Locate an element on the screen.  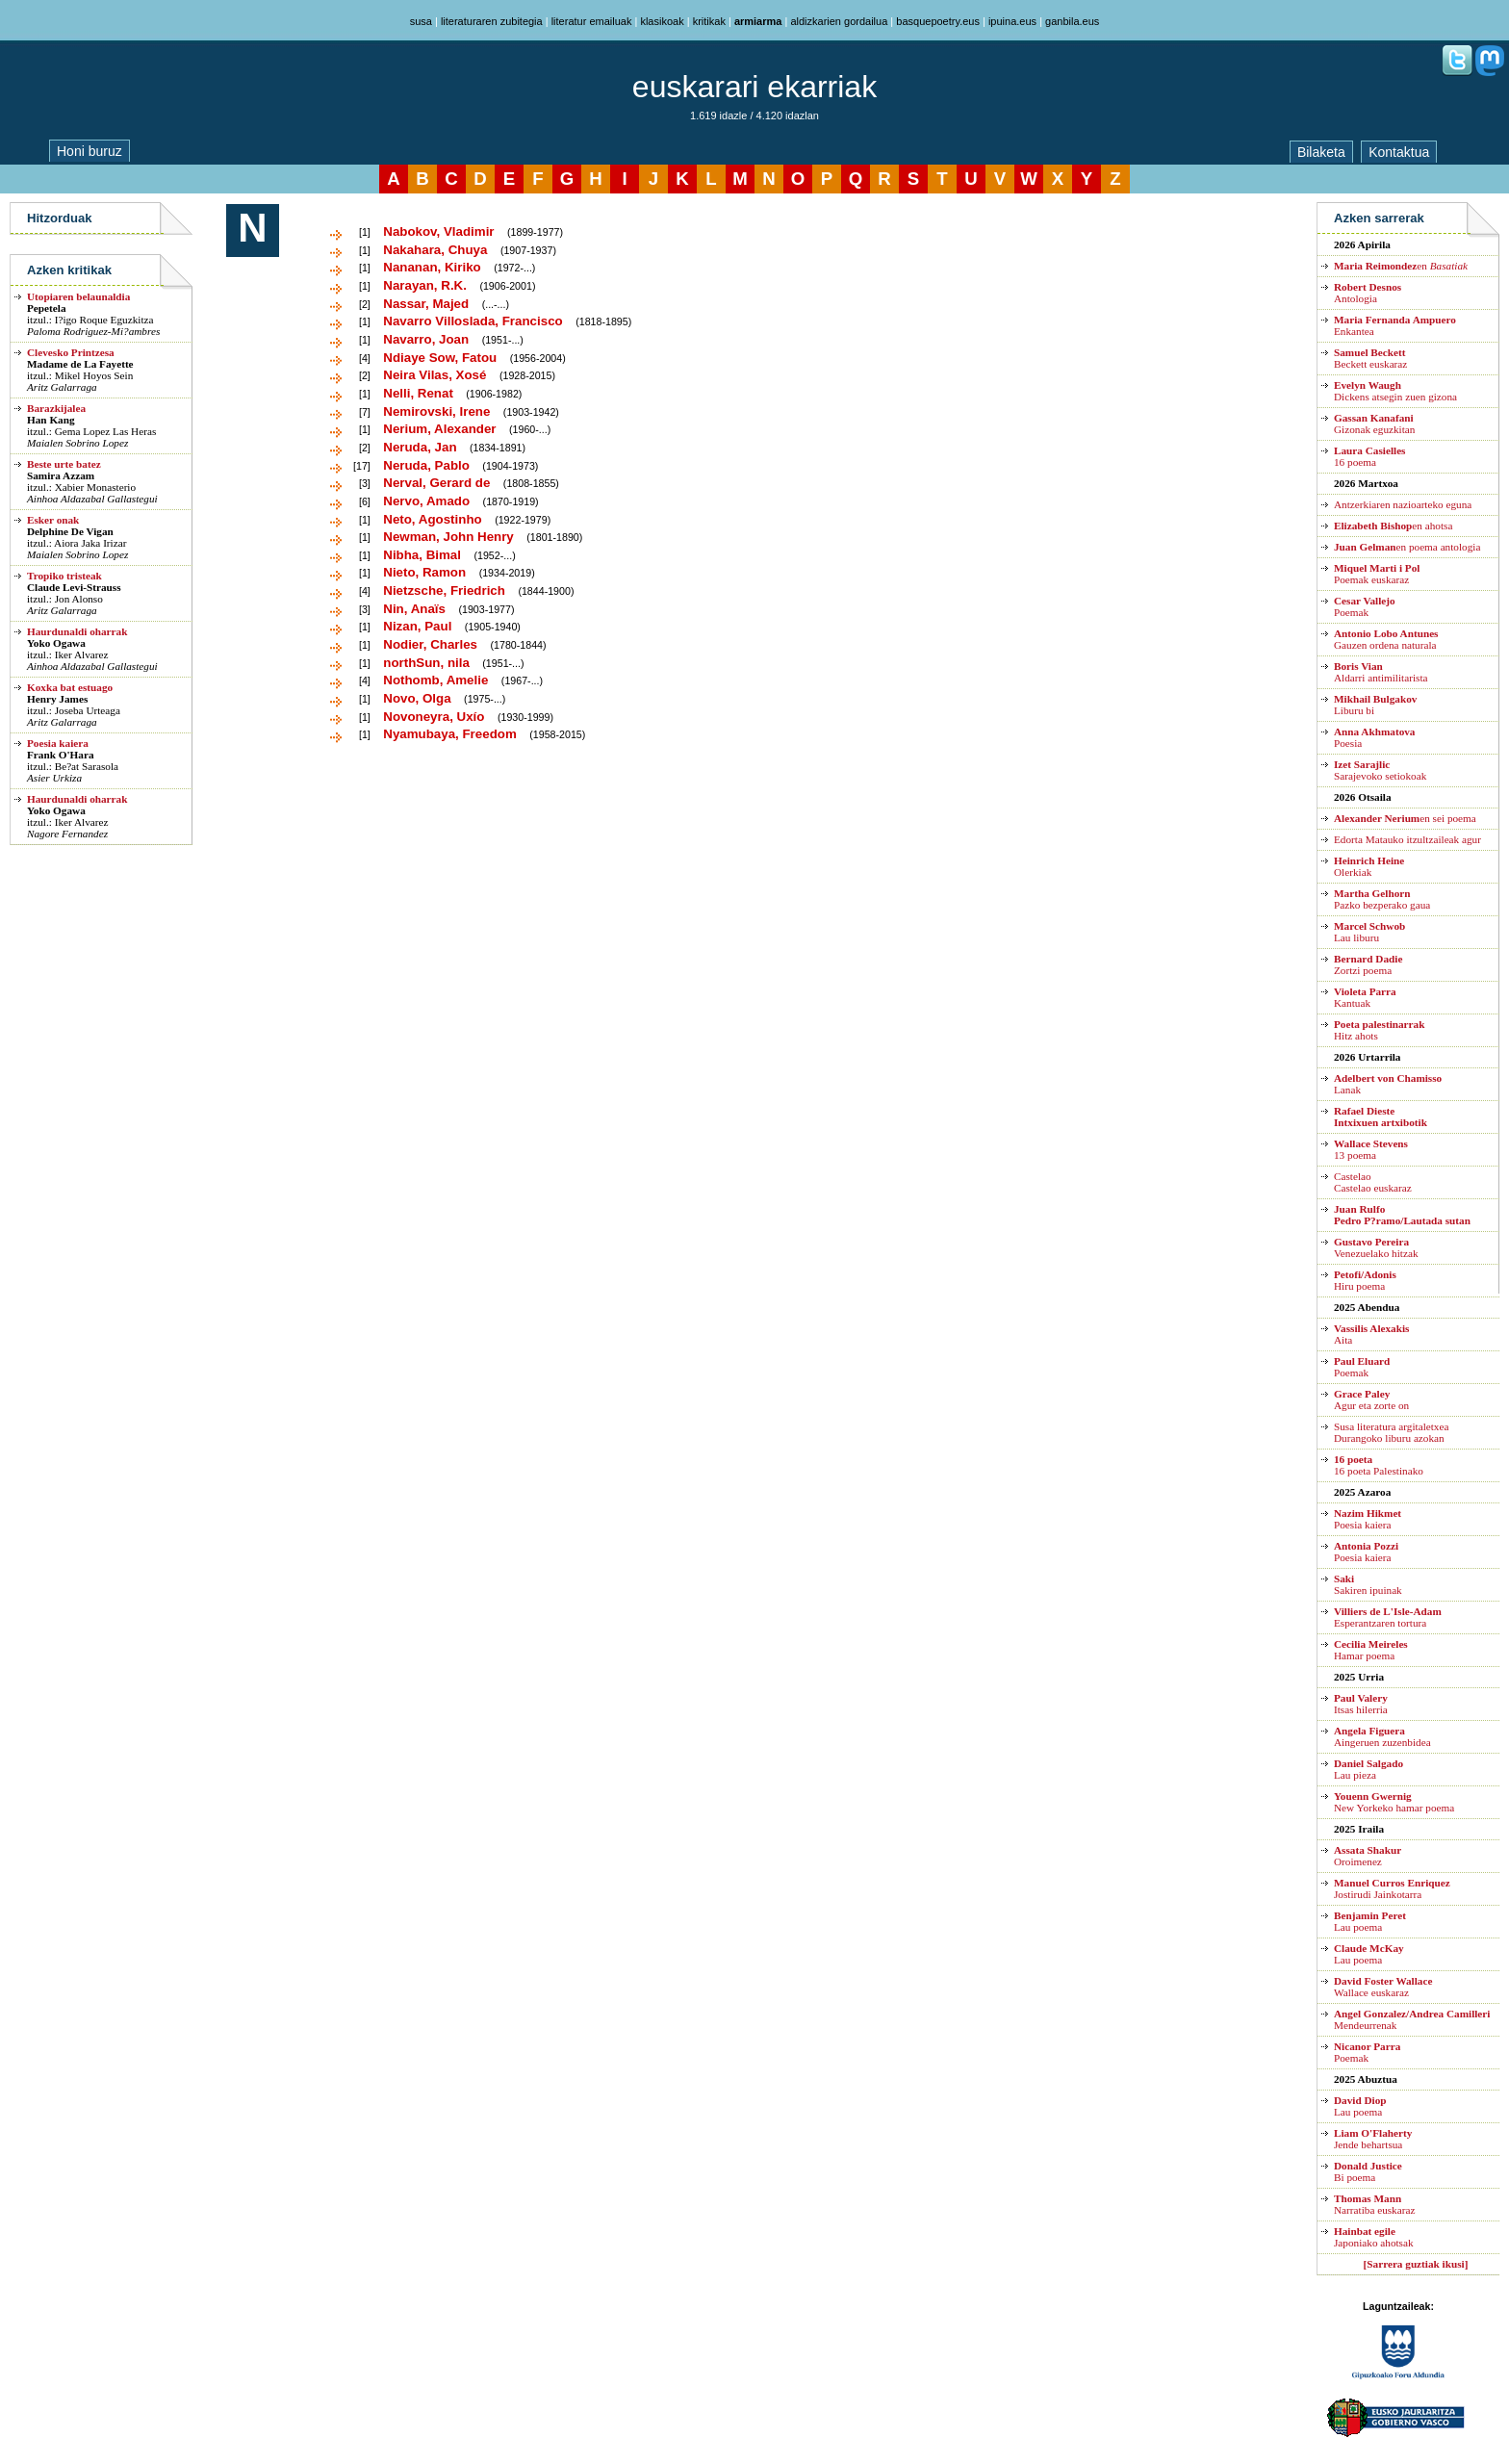
Pepetela is located at coordinates (46, 308).